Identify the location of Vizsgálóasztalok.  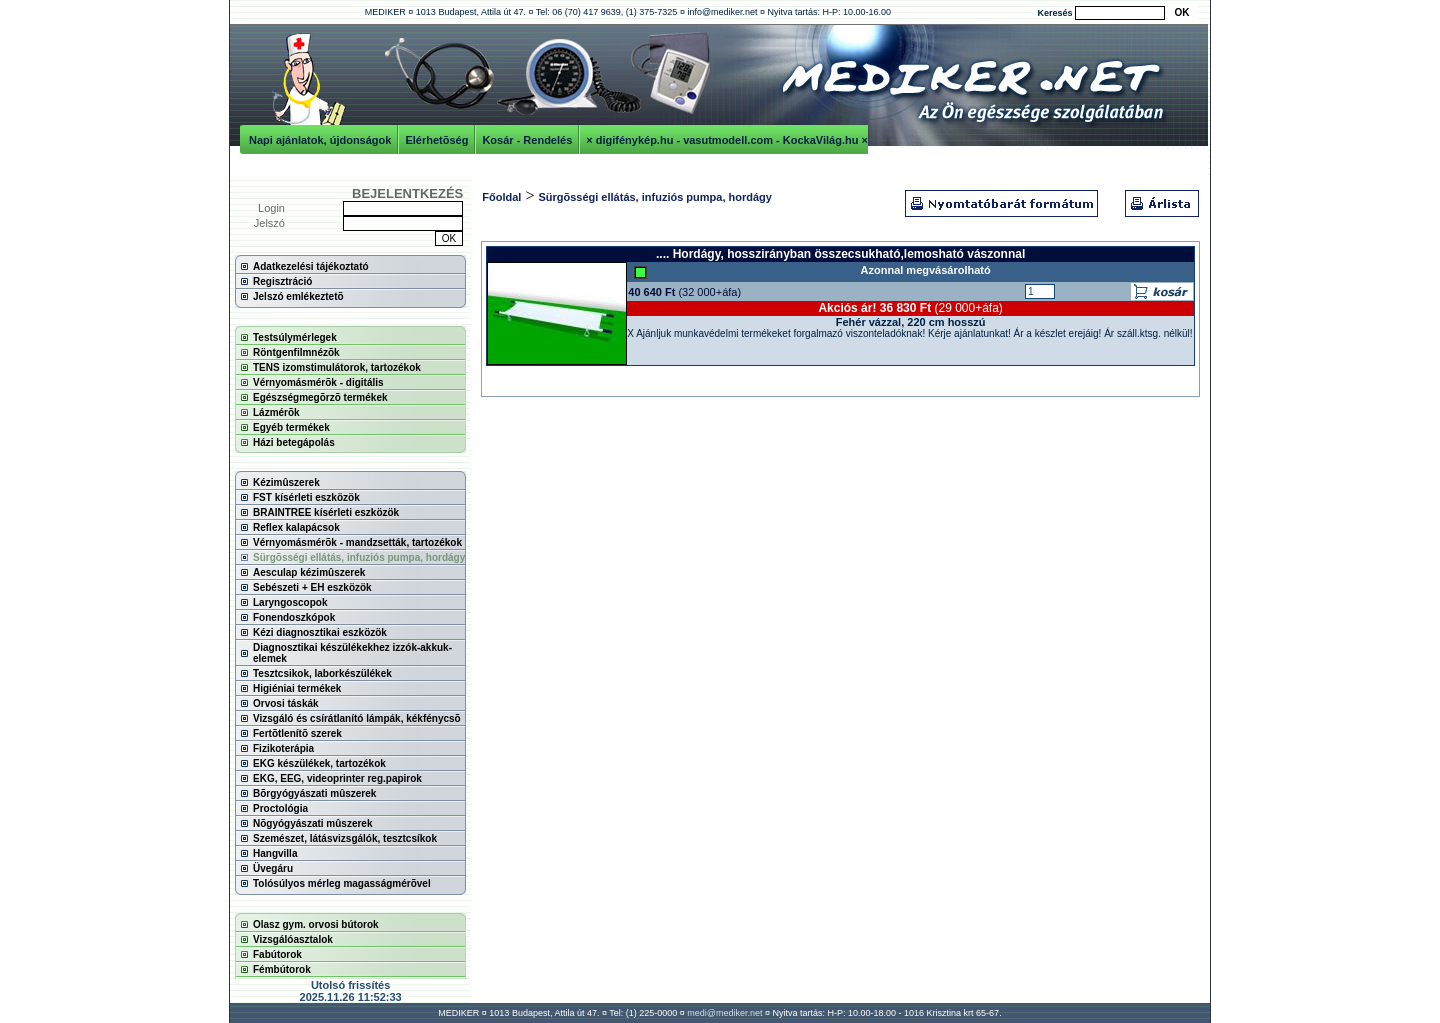
(293, 939).